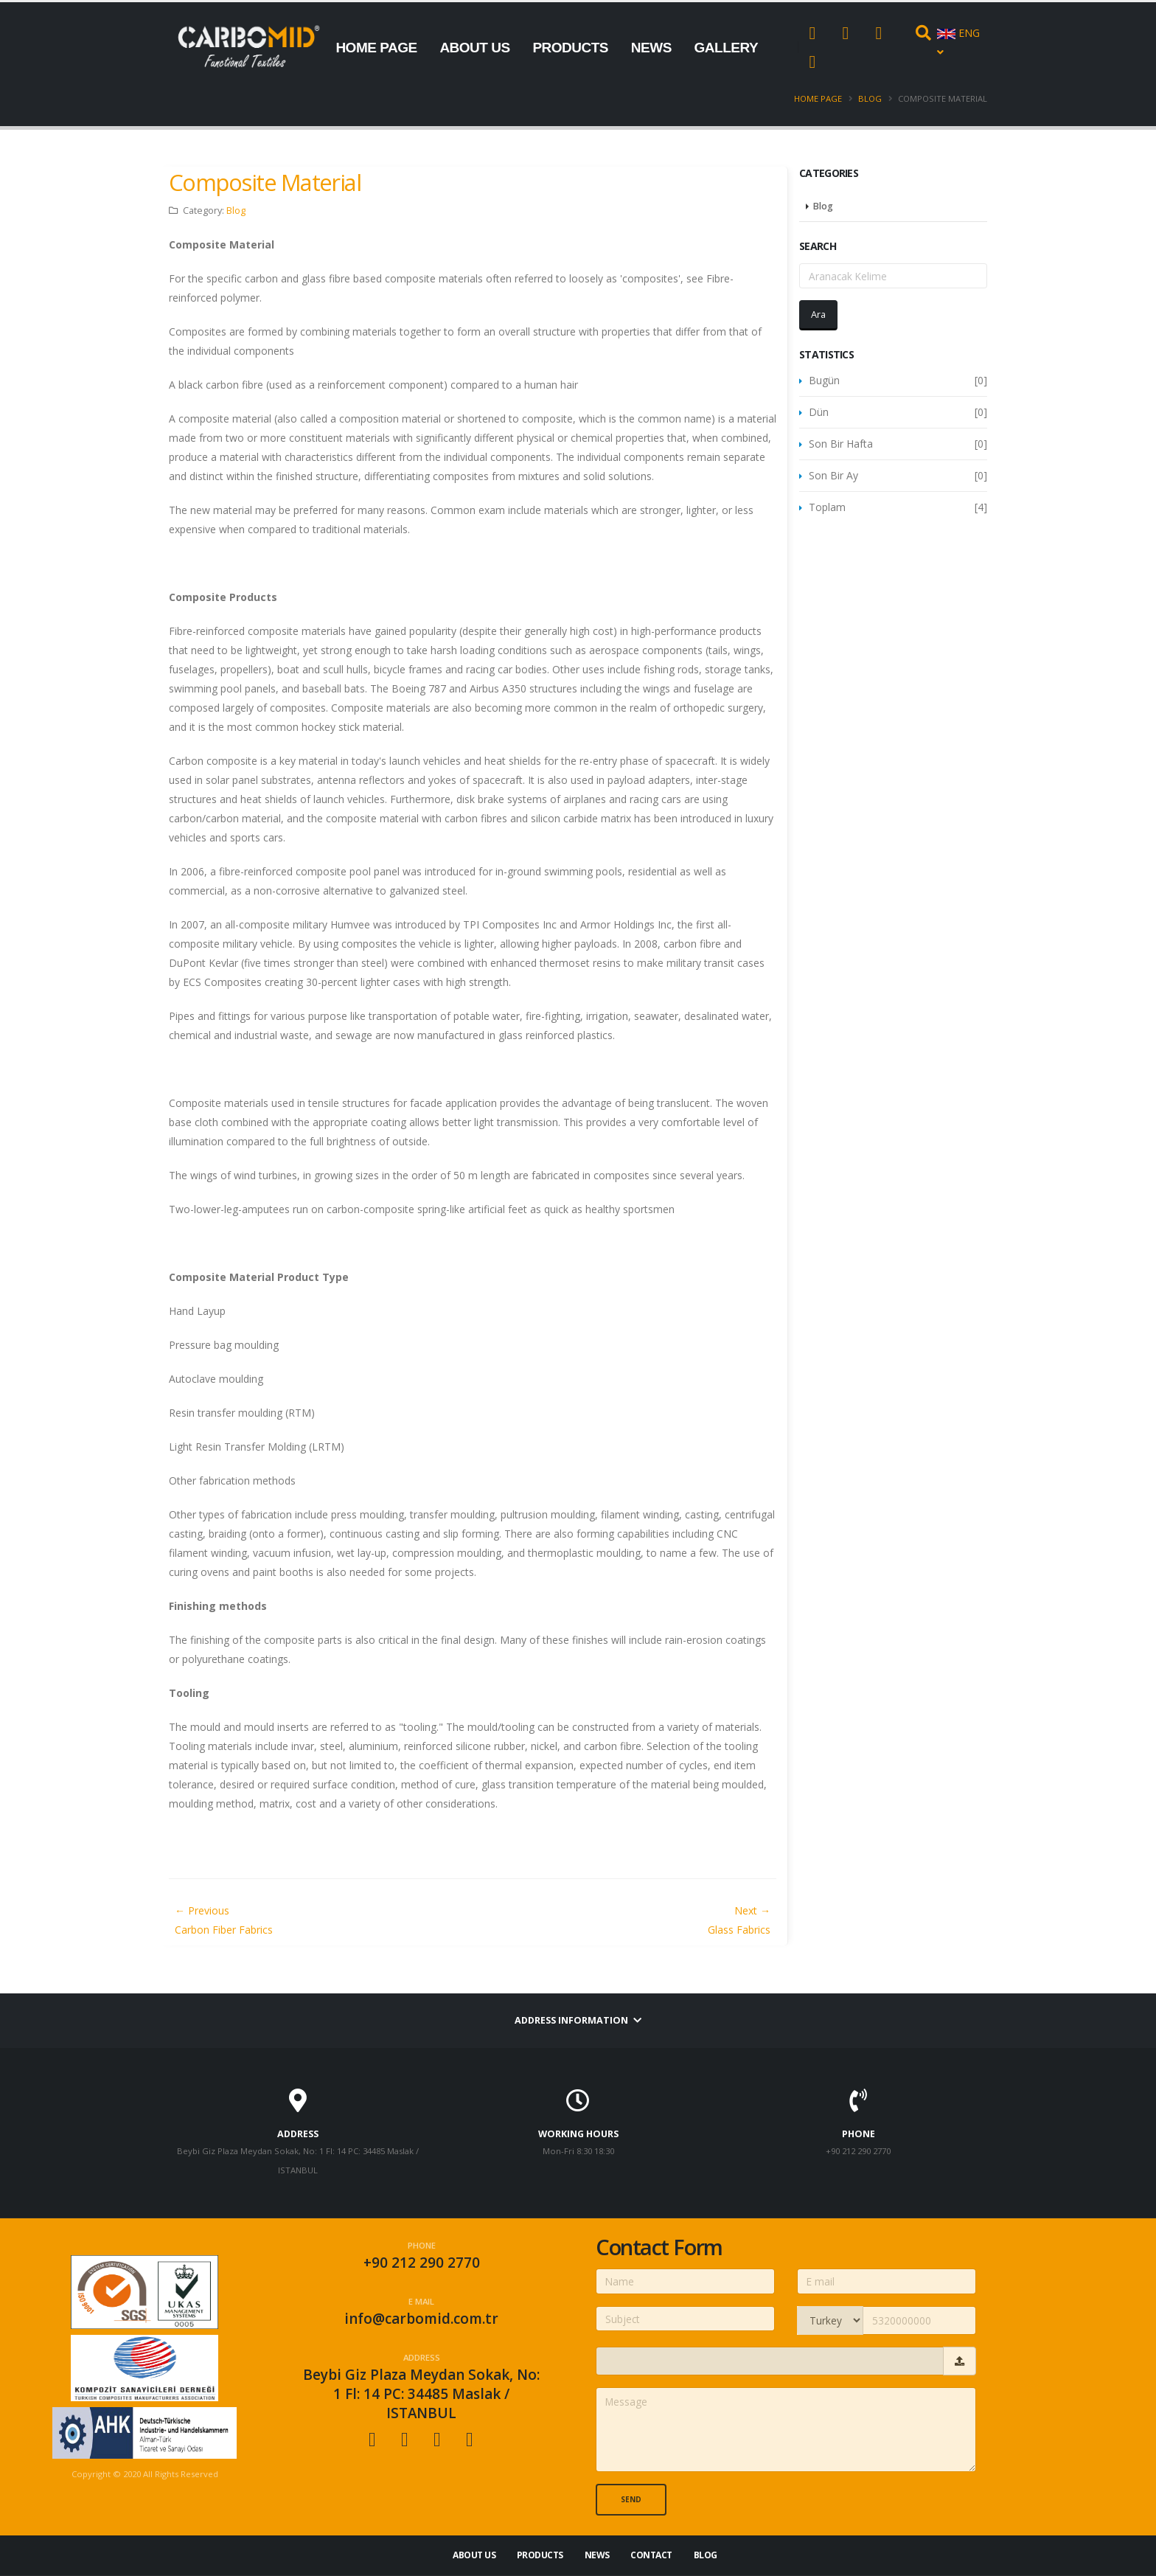 The image size is (1156, 2576). Describe the element at coordinates (578, 2020) in the screenshot. I see `Address information [button]` at that location.